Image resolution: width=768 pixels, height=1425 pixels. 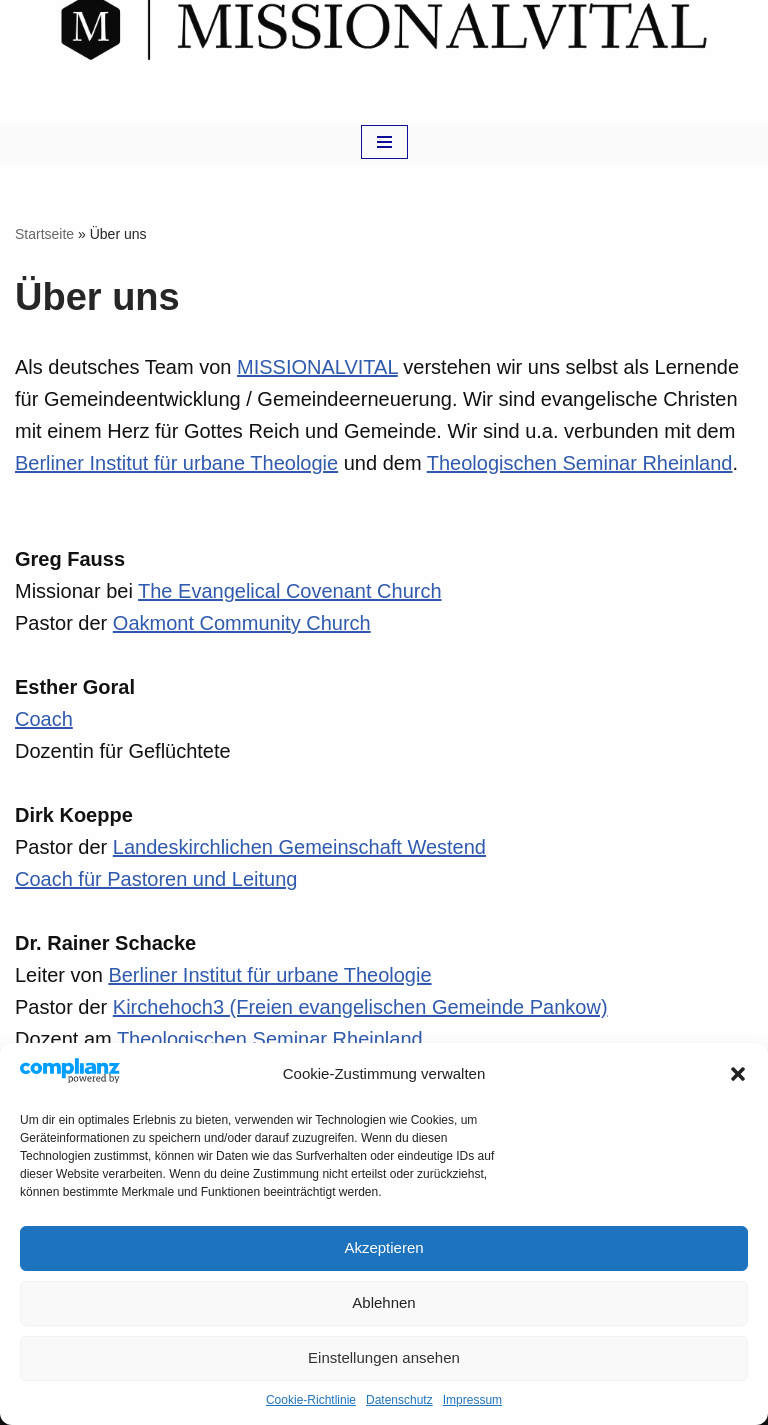 I want to click on Theologischen Seminar Rheinland, so click(x=580, y=463).